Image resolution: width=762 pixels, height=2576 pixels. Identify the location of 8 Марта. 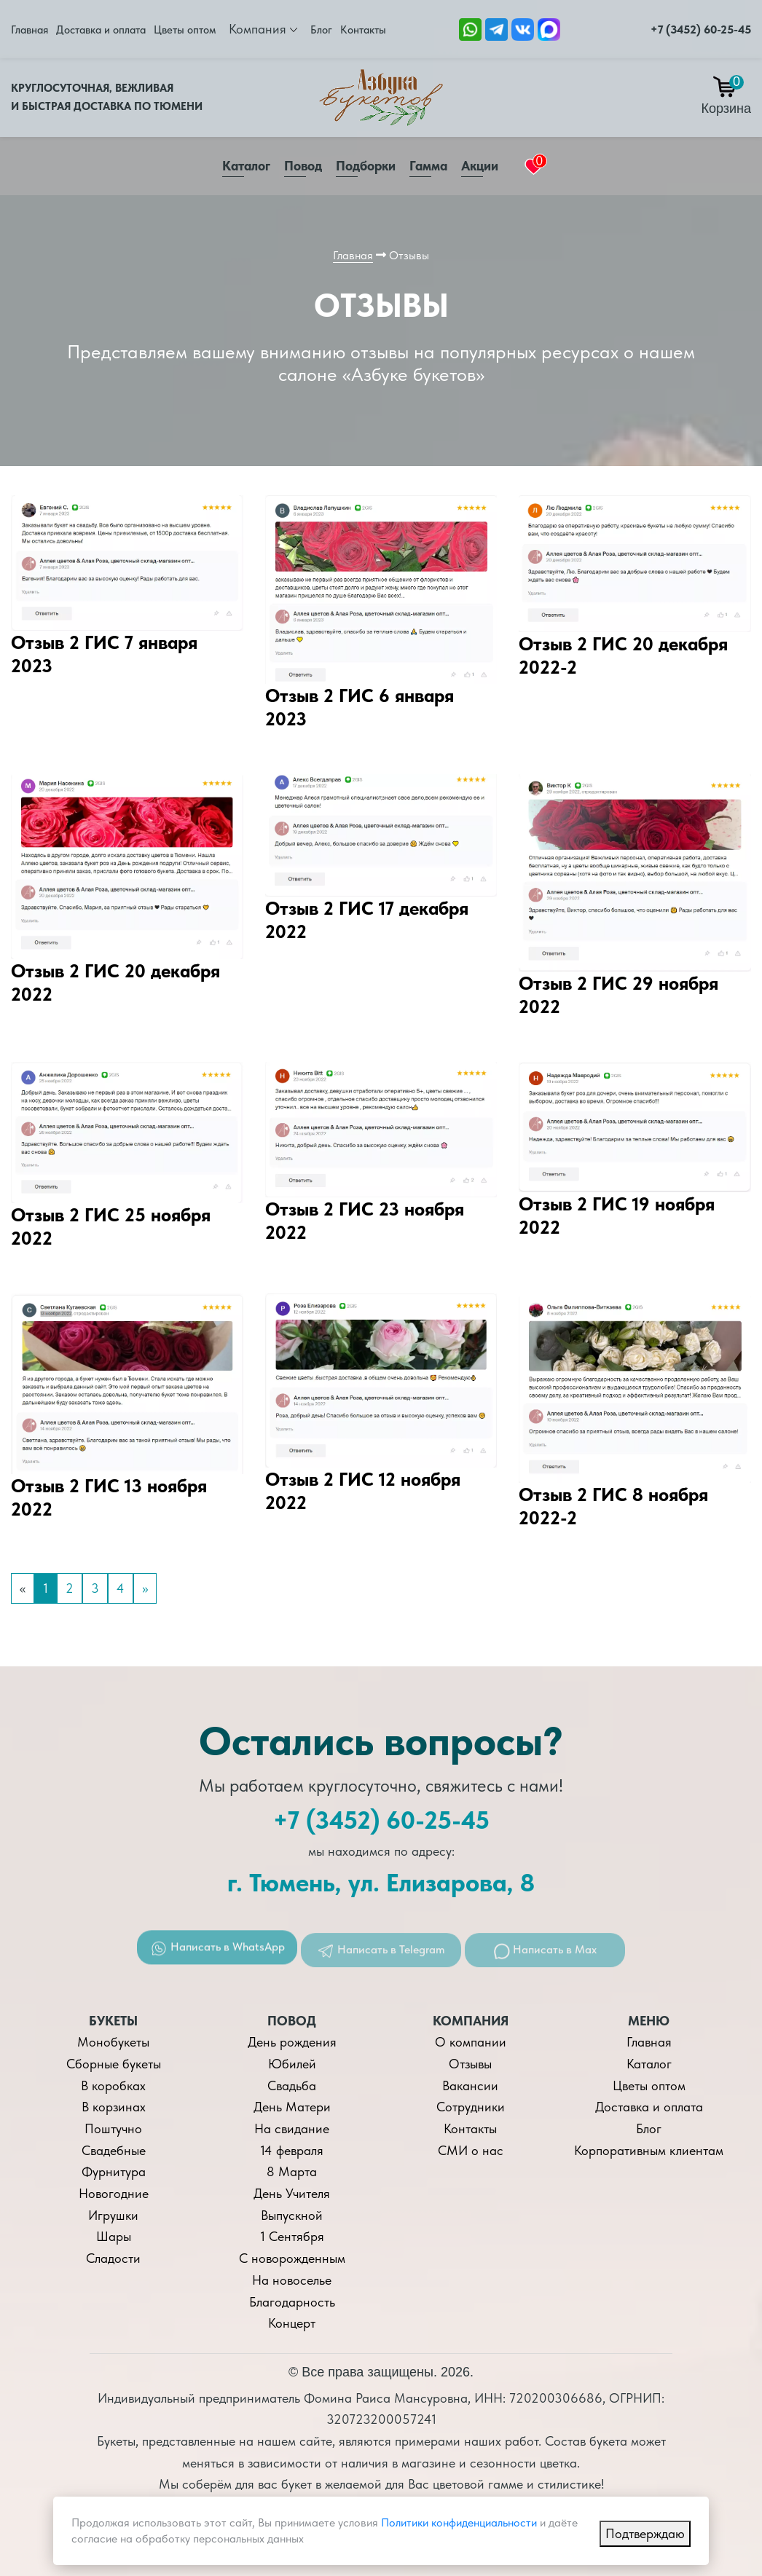
(292, 2171).